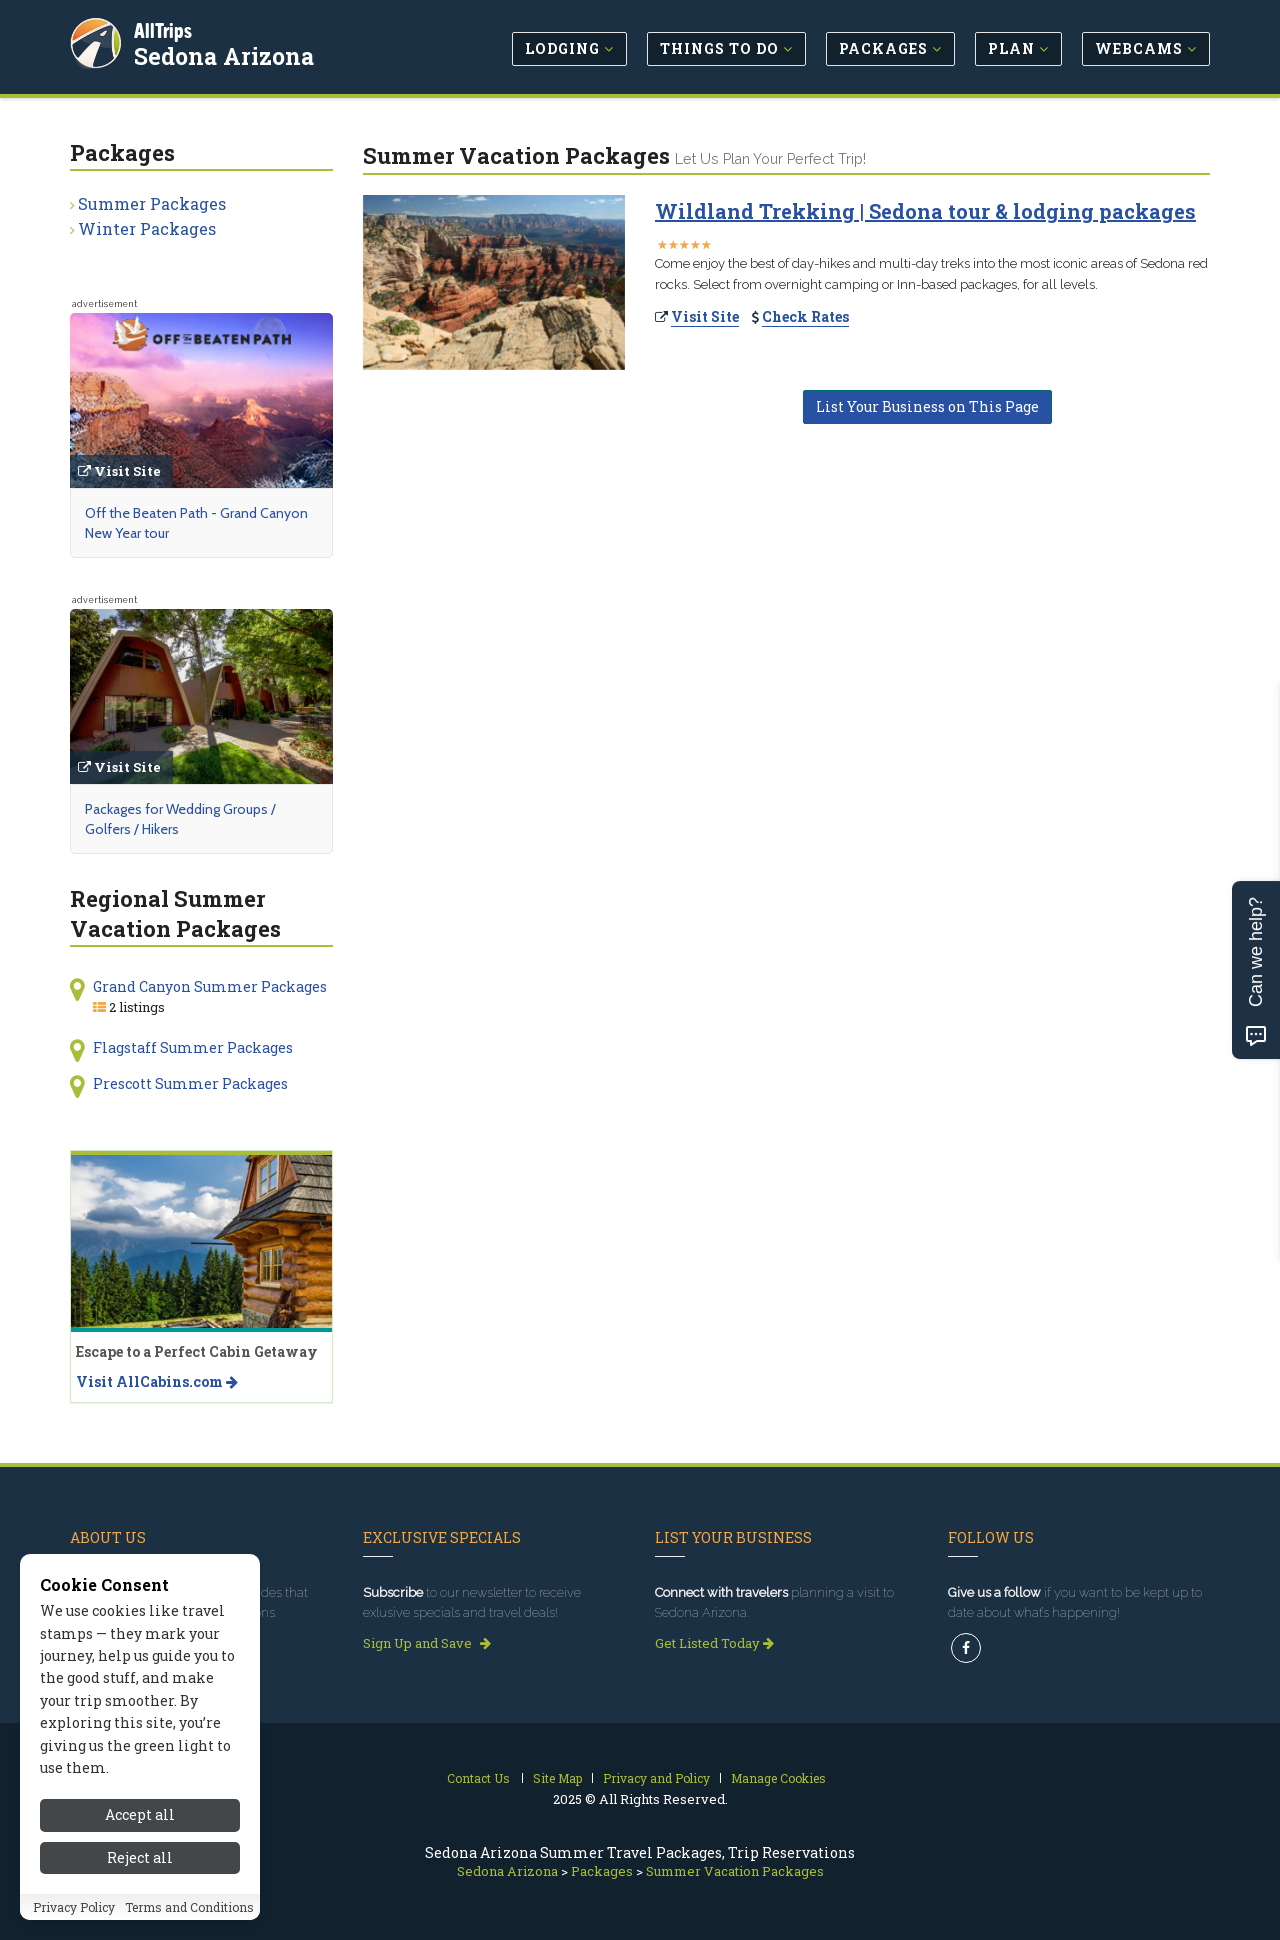 This screenshot has height=1940, width=1280. Describe the element at coordinates (427, 1643) in the screenshot. I see `Sign Up and Save` at that location.